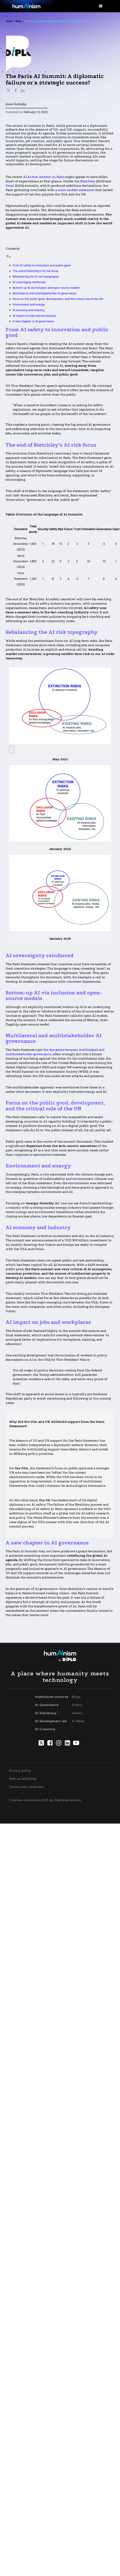  Describe the element at coordinates (51, 1697) in the screenshot. I see `HumAInism universe` at that location.